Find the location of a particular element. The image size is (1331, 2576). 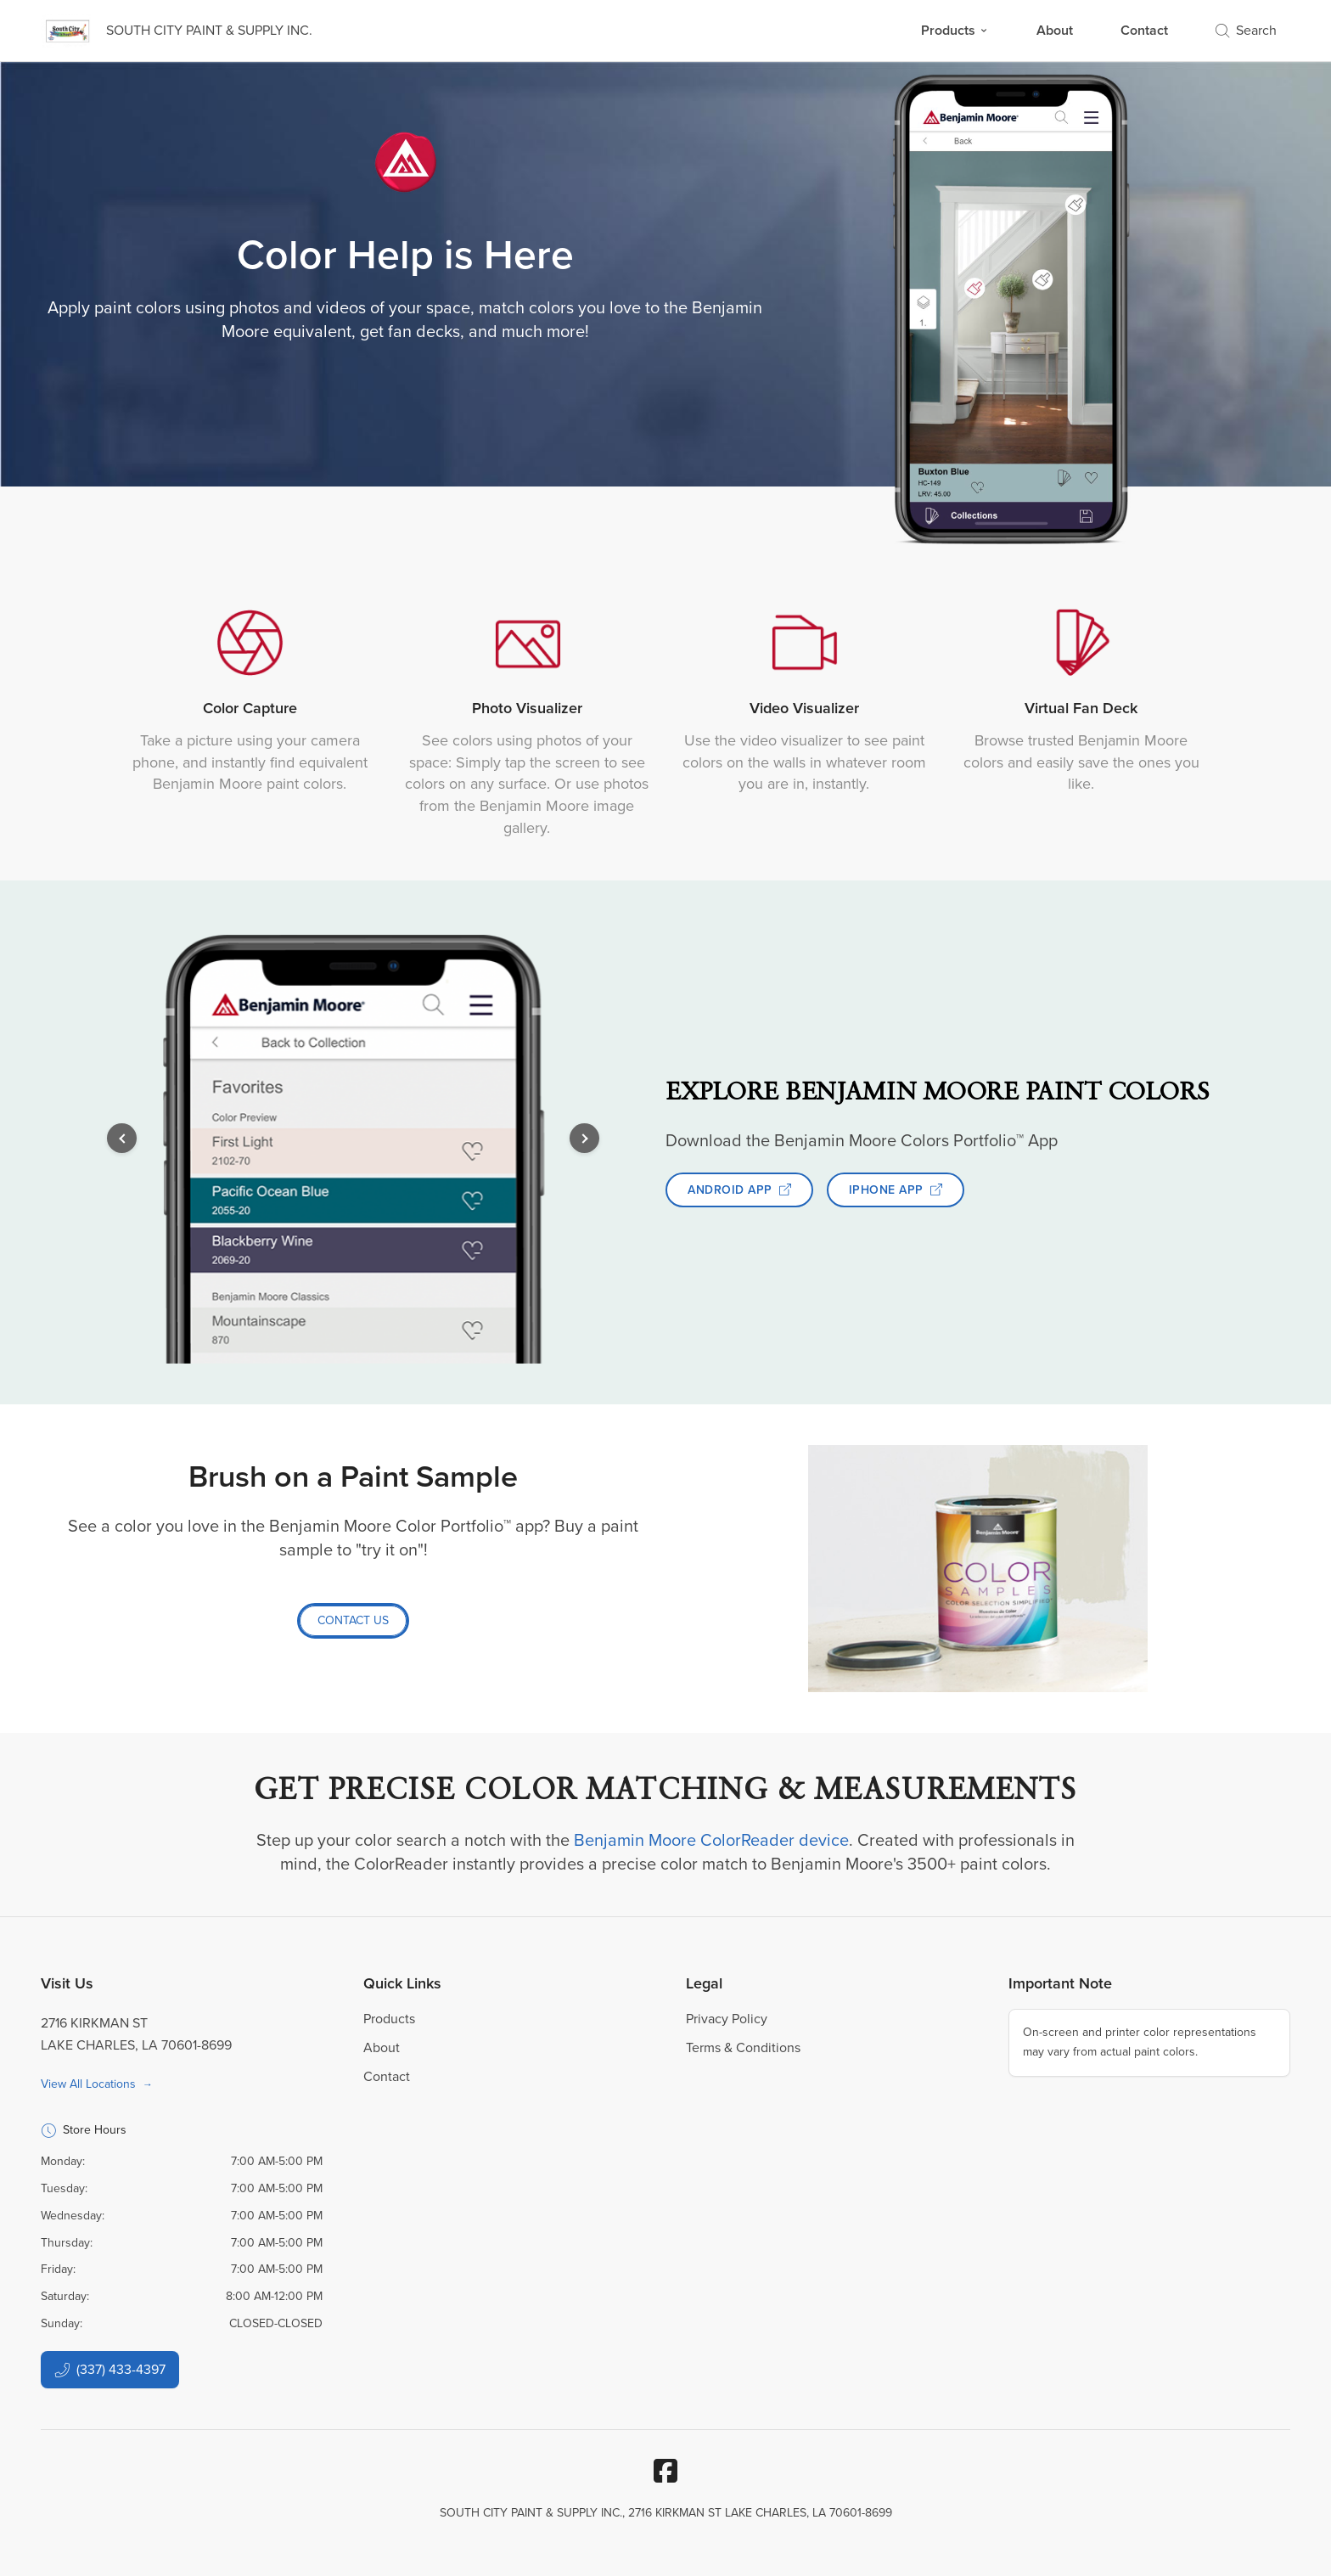

[Business Logos] is located at coordinates (176, 31).